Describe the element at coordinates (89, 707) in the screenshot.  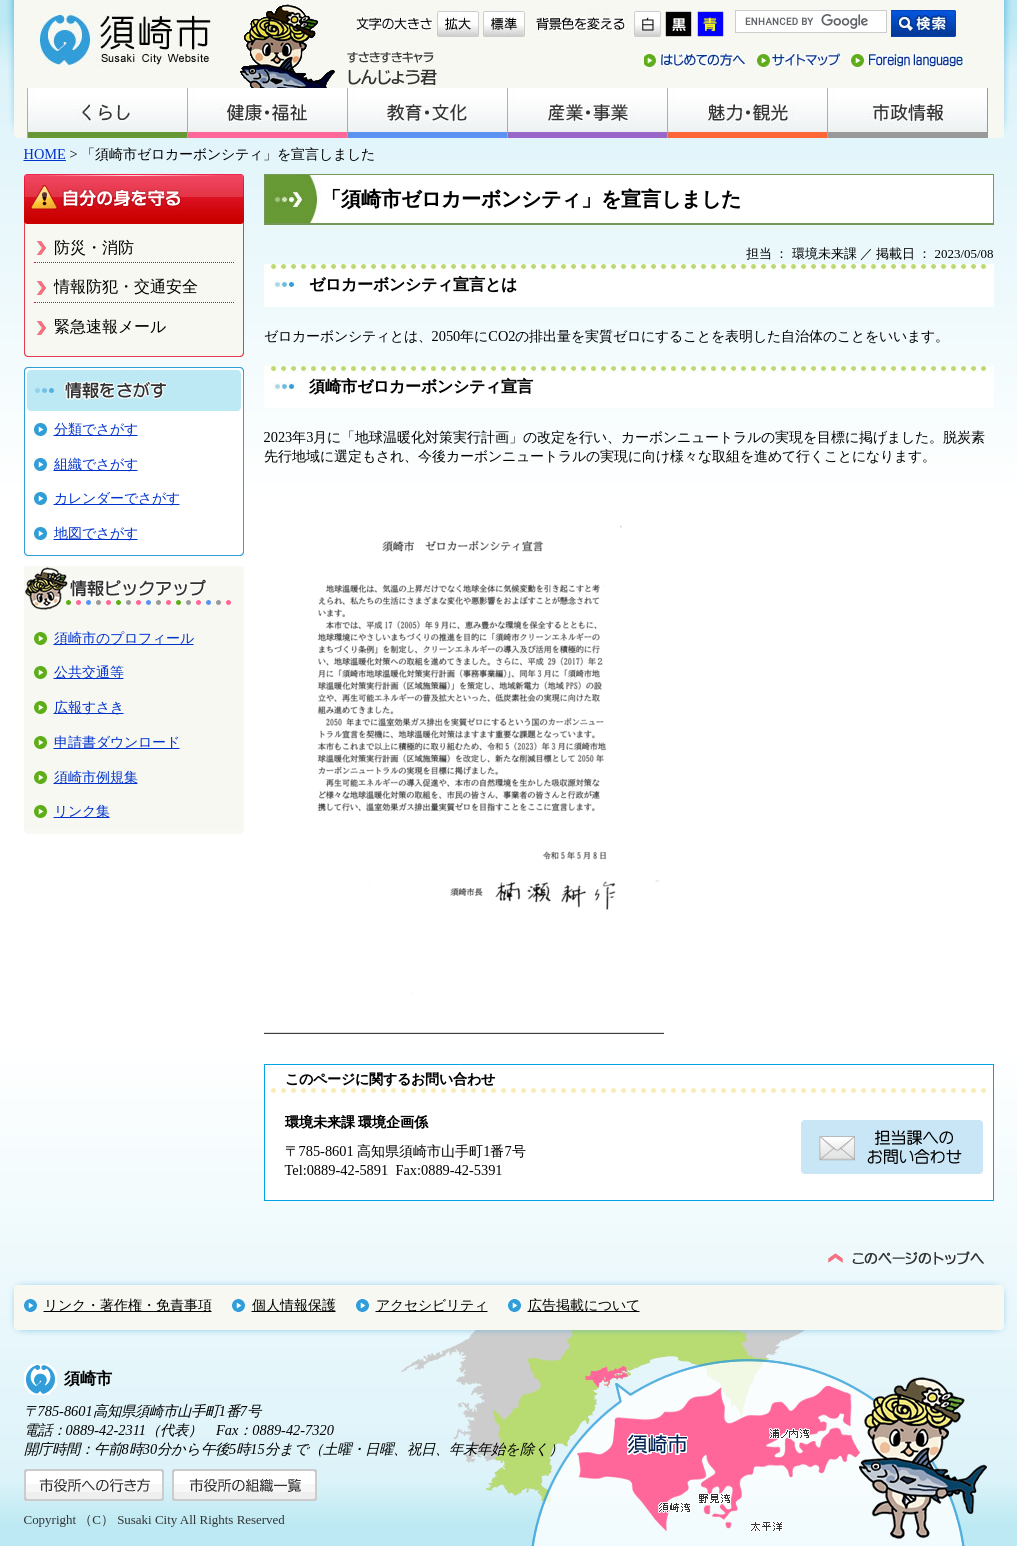
I see `広報すさき` at that location.